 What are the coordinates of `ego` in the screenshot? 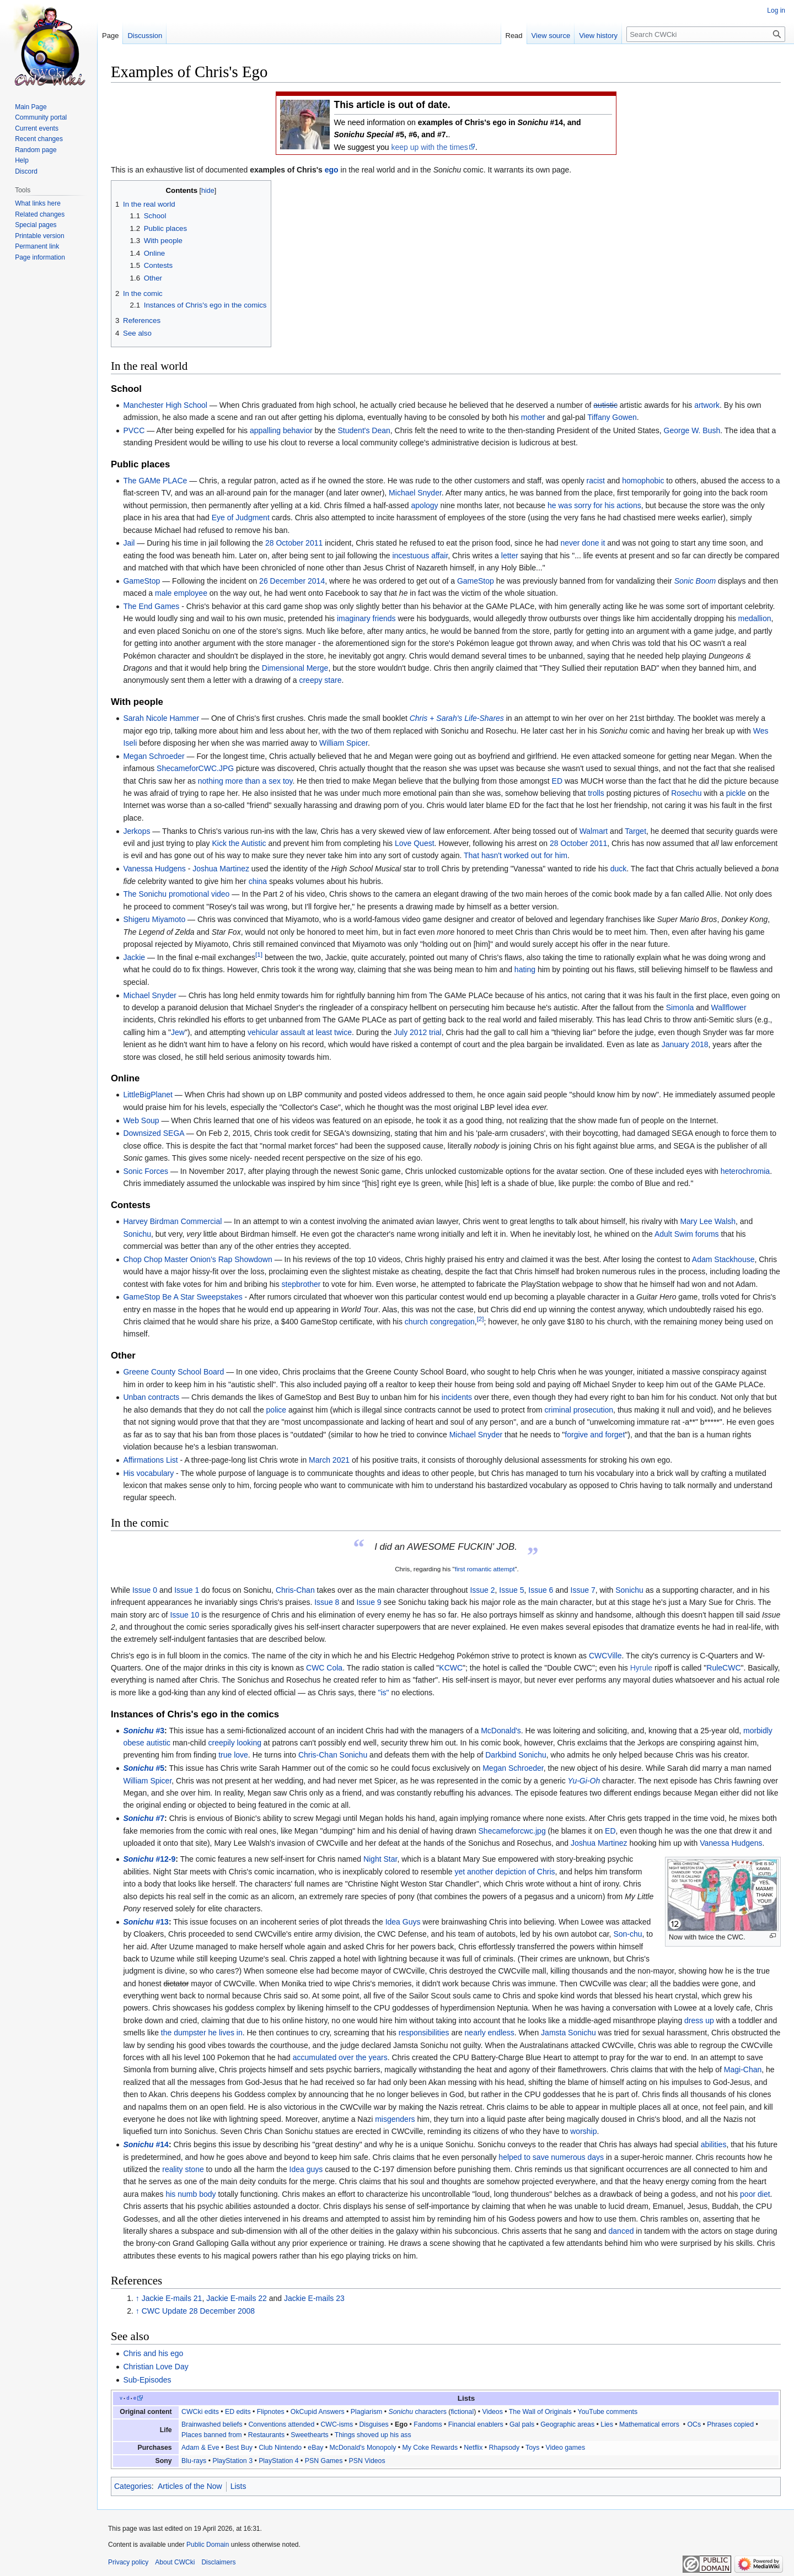 It's located at (332, 169).